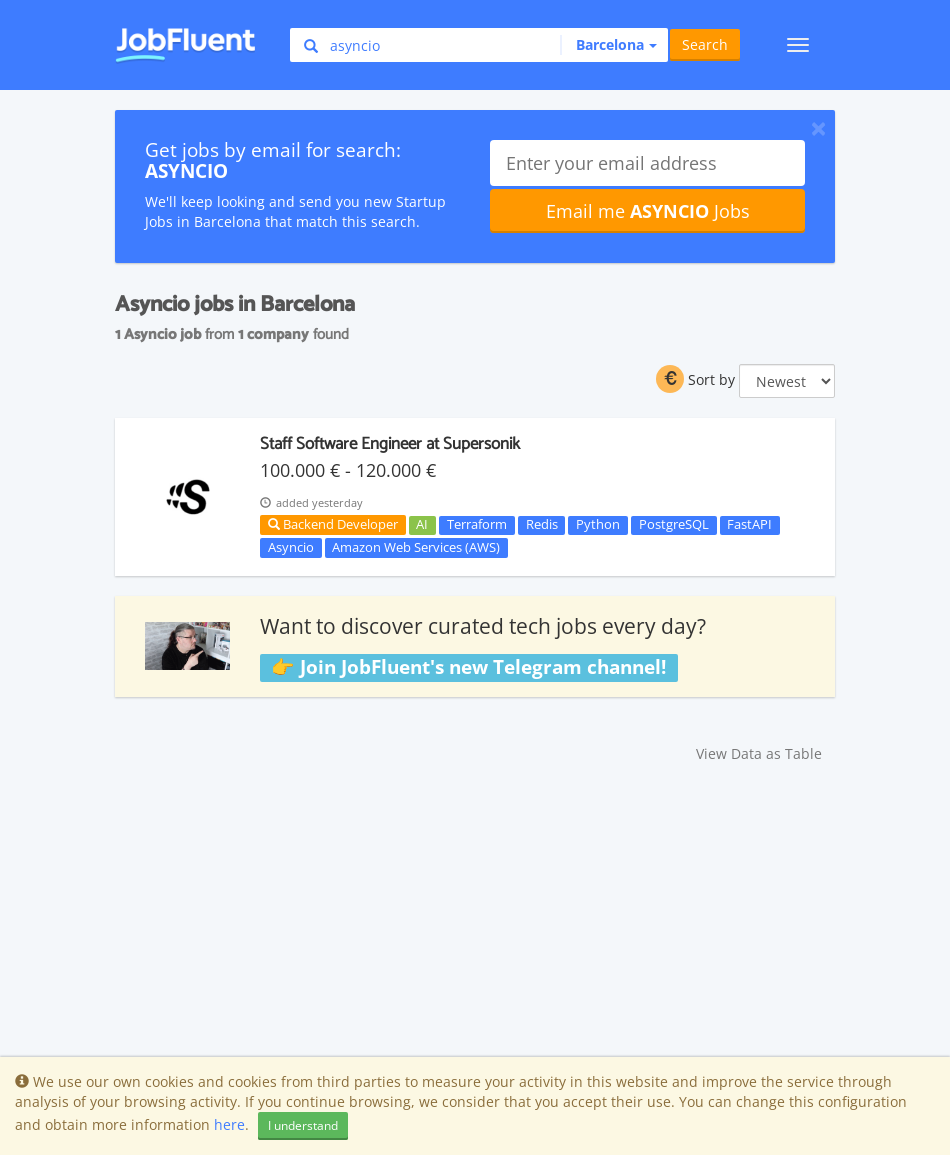 This screenshot has width=950, height=1155. What do you see at coordinates (759, 753) in the screenshot?
I see `View Data as Table` at bounding box center [759, 753].